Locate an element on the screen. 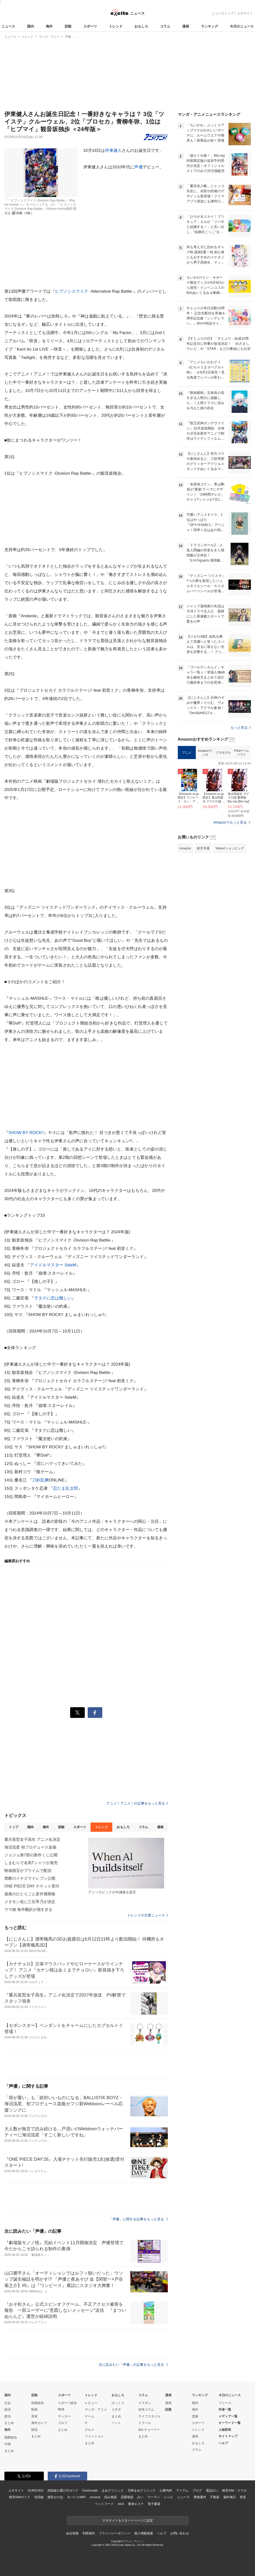  ヘルプ is located at coordinates (223, 2443).